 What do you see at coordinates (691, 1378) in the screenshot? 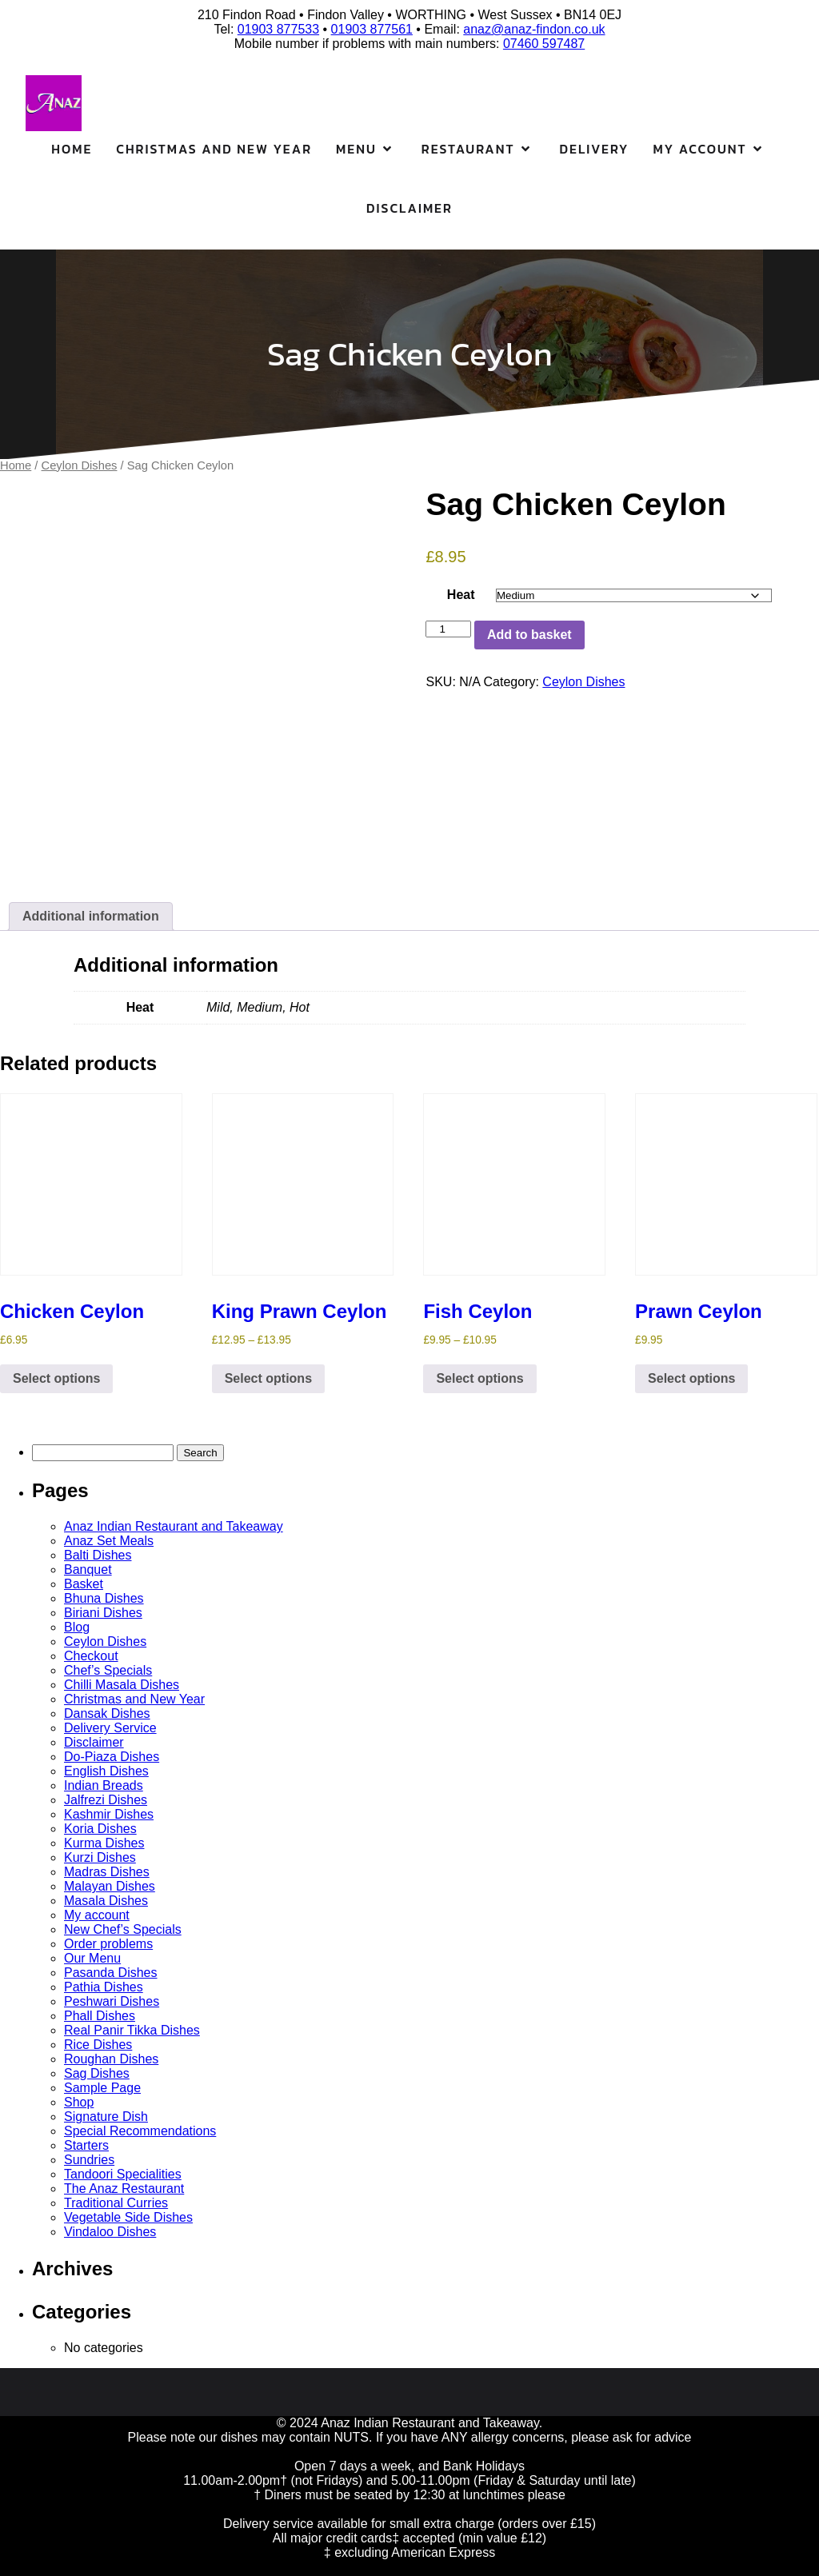
I see `Select options [Select options for “Prawn Ceylon”]` at bounding box center [691, 1378].